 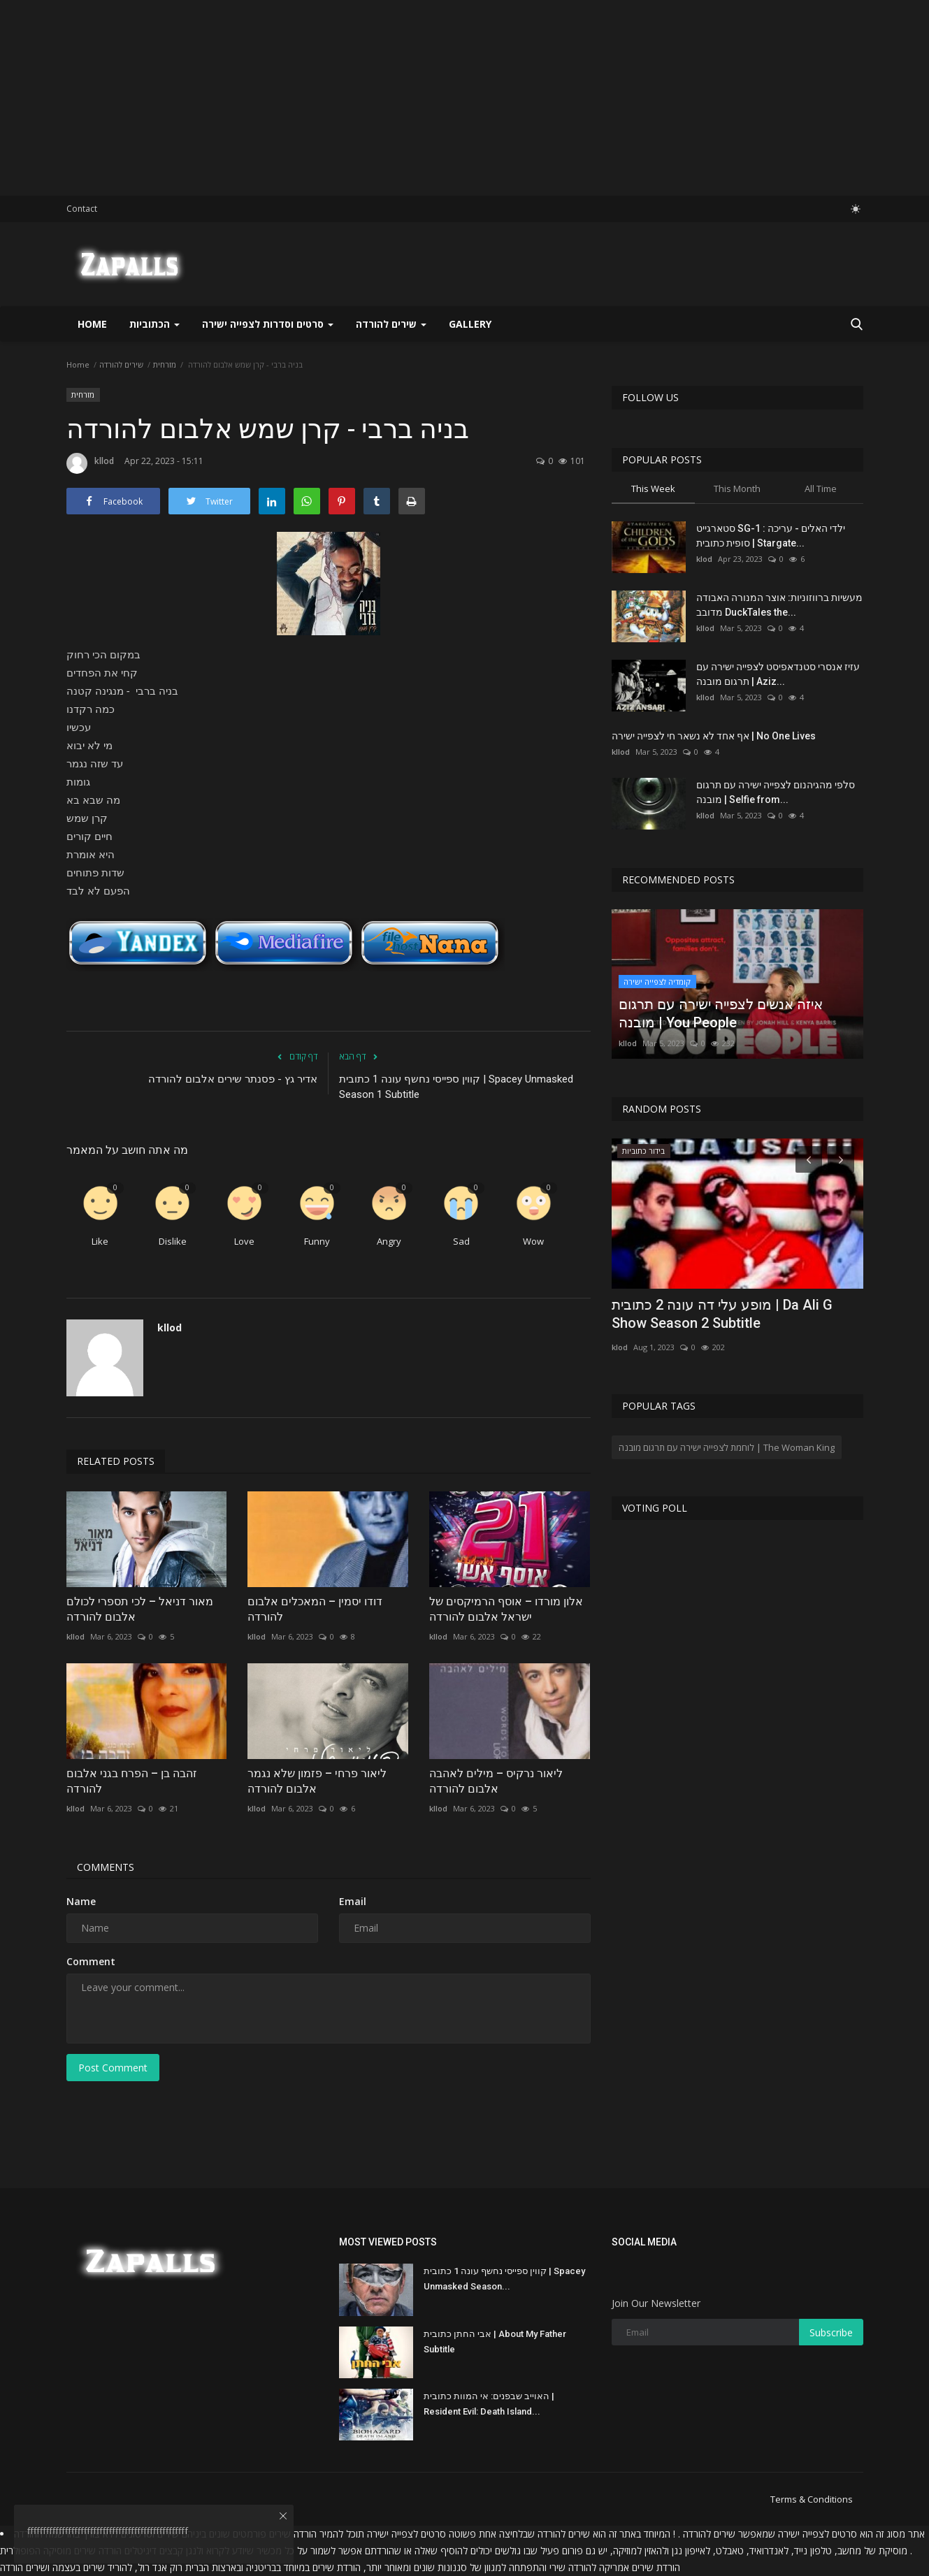 I want to click on Love, so click(x=244, y=1241).